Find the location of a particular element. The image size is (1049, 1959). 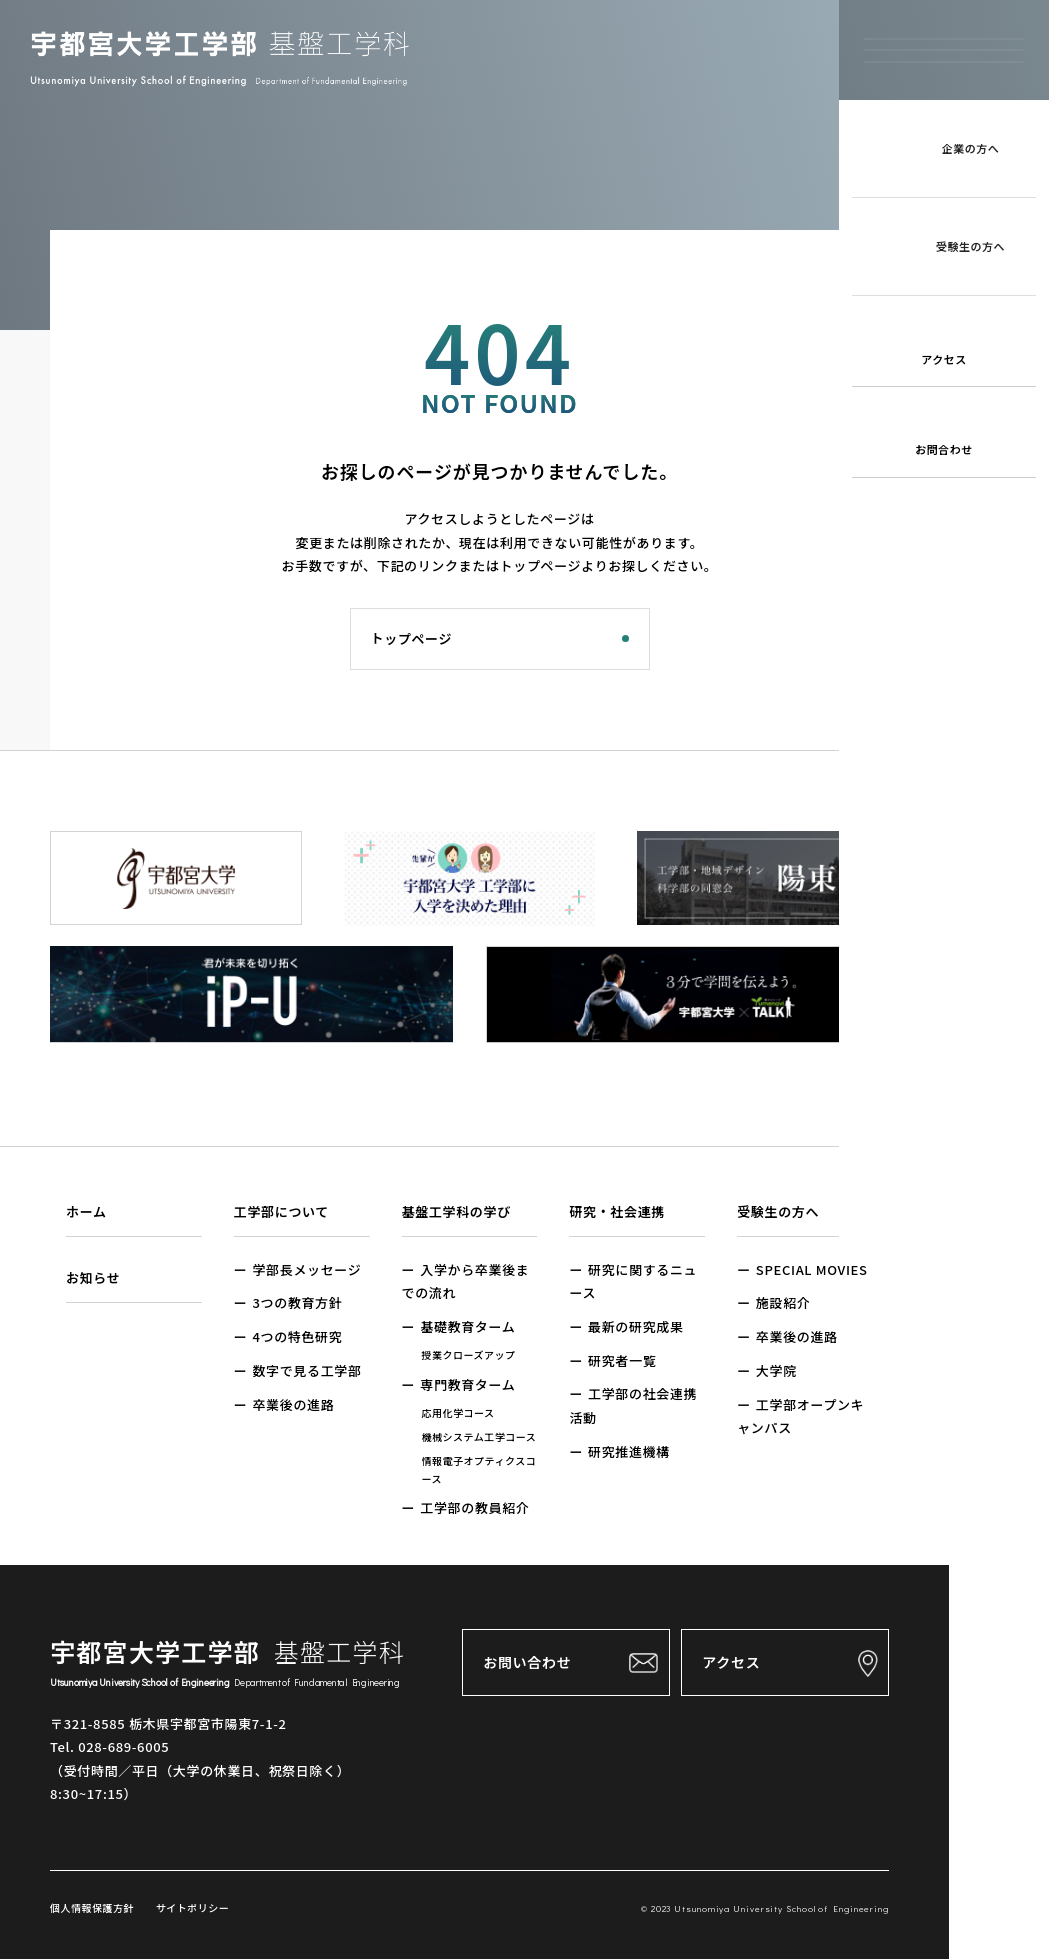

機械システム工学コース is located at coordinates (479, 1436).